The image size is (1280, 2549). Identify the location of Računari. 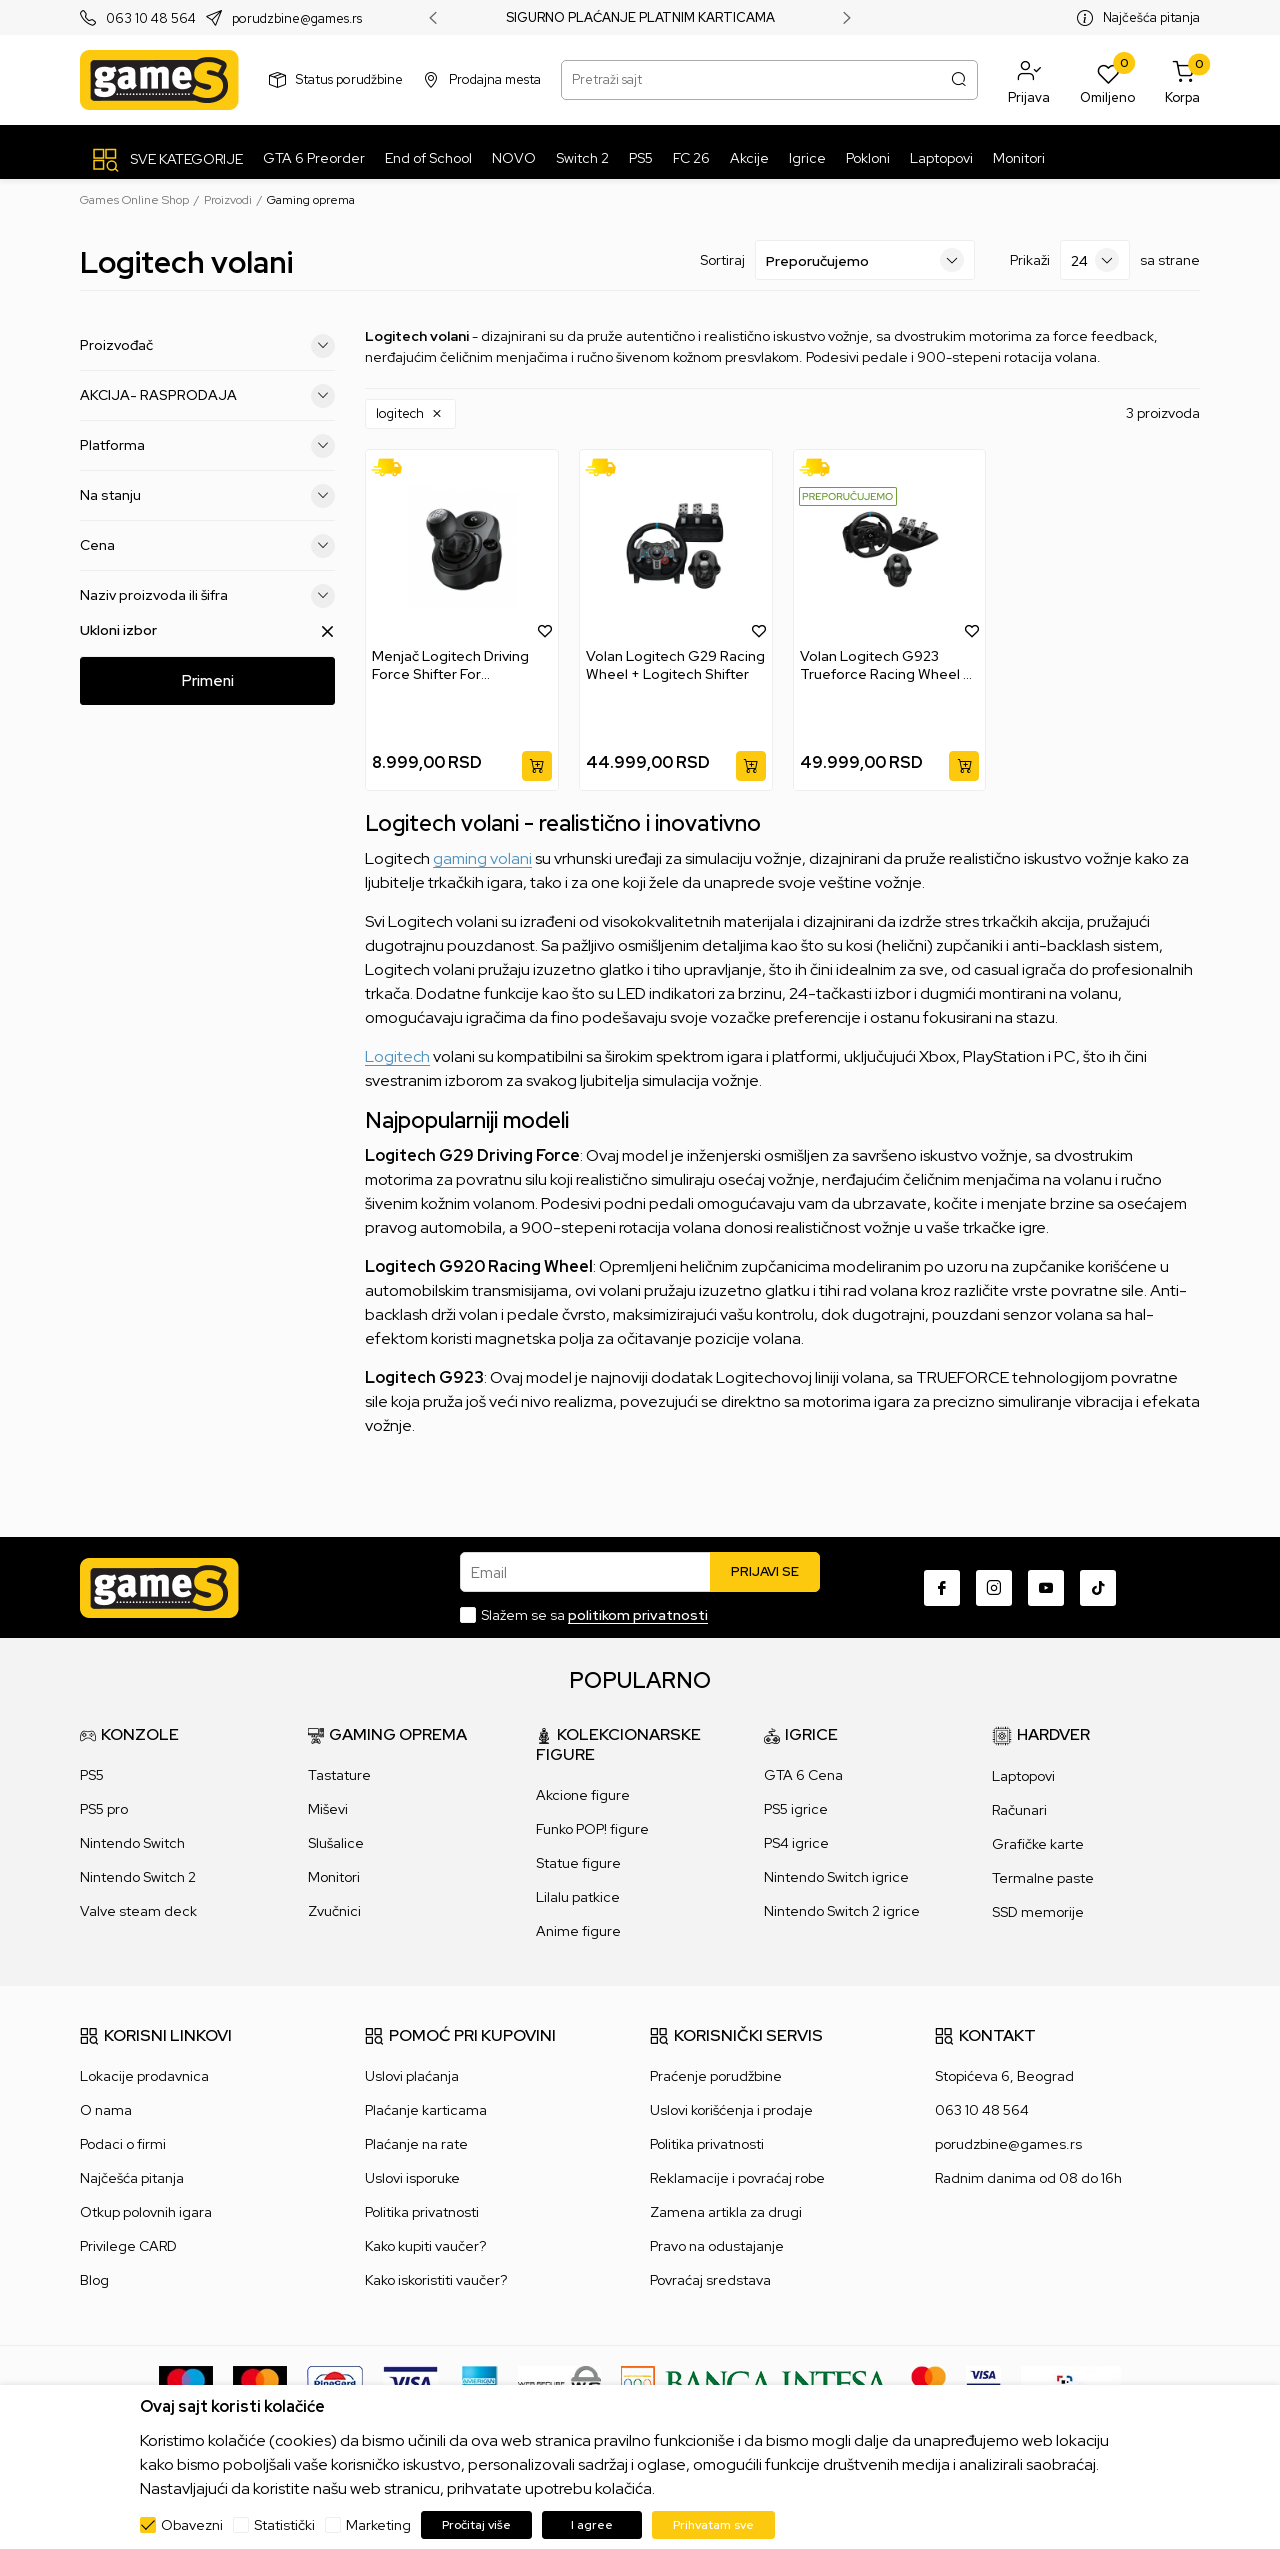
(1019, 1810).